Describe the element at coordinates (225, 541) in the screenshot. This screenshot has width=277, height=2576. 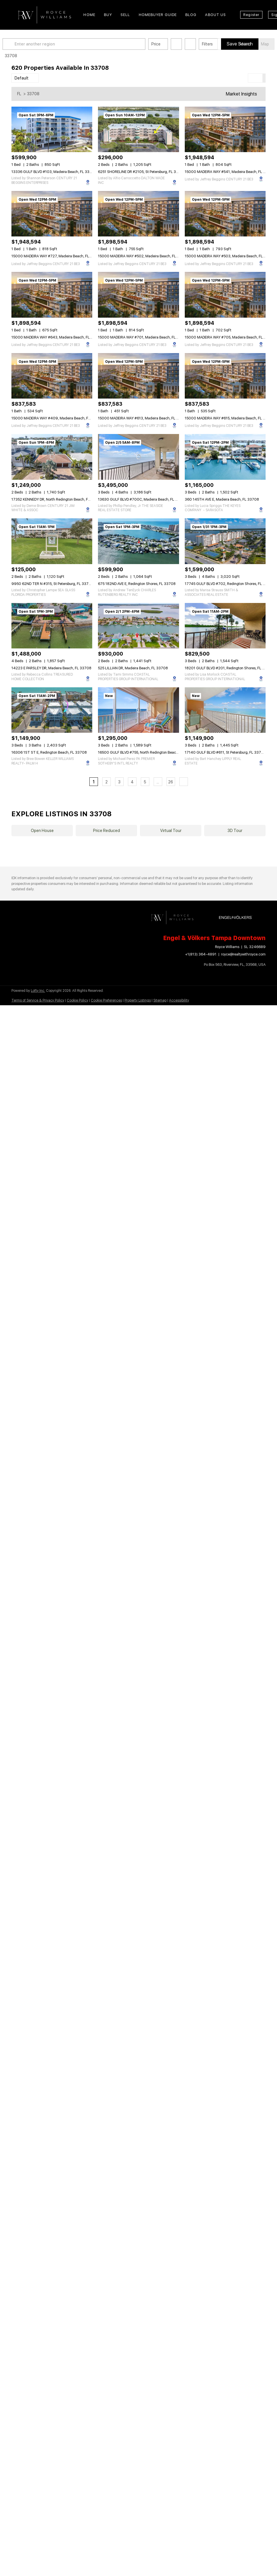
I see `[17745 GULF BLVD #702, Redington Shores, FL 33708]` at that location.